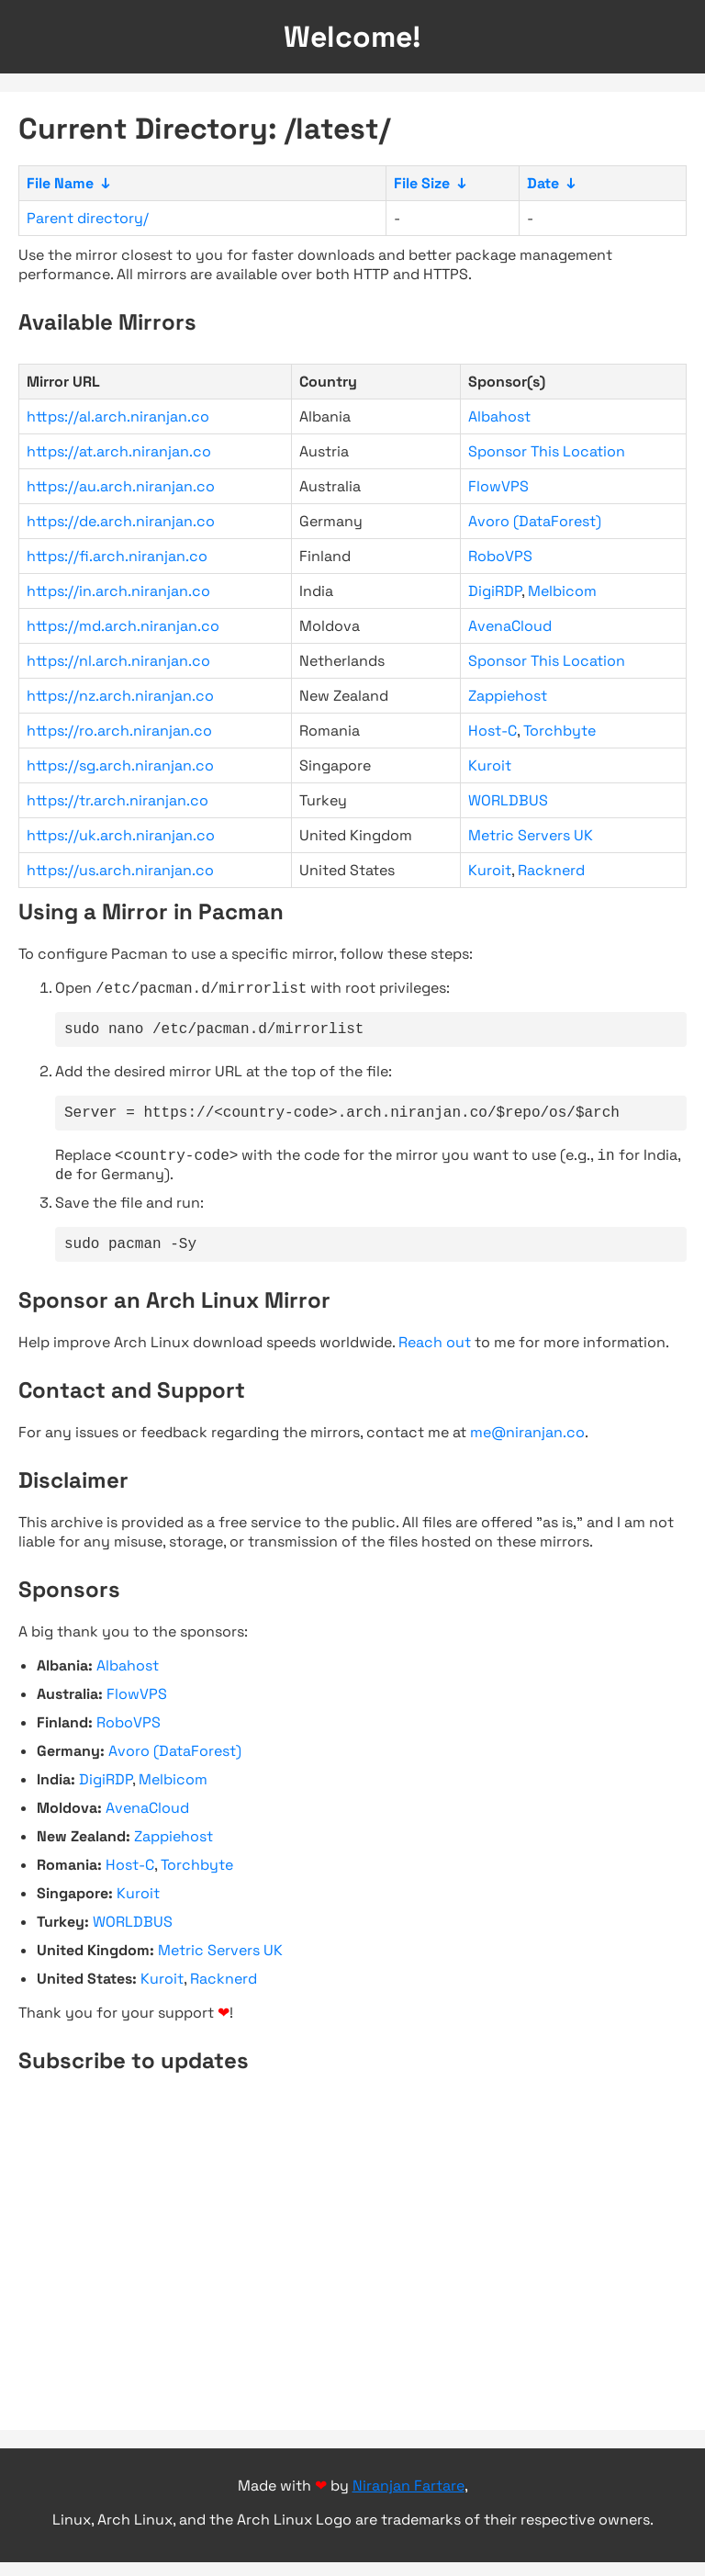  Describe the element at coordinates (534, 521) in the screenshot. I see `Avoro (DataForest)` at that location.